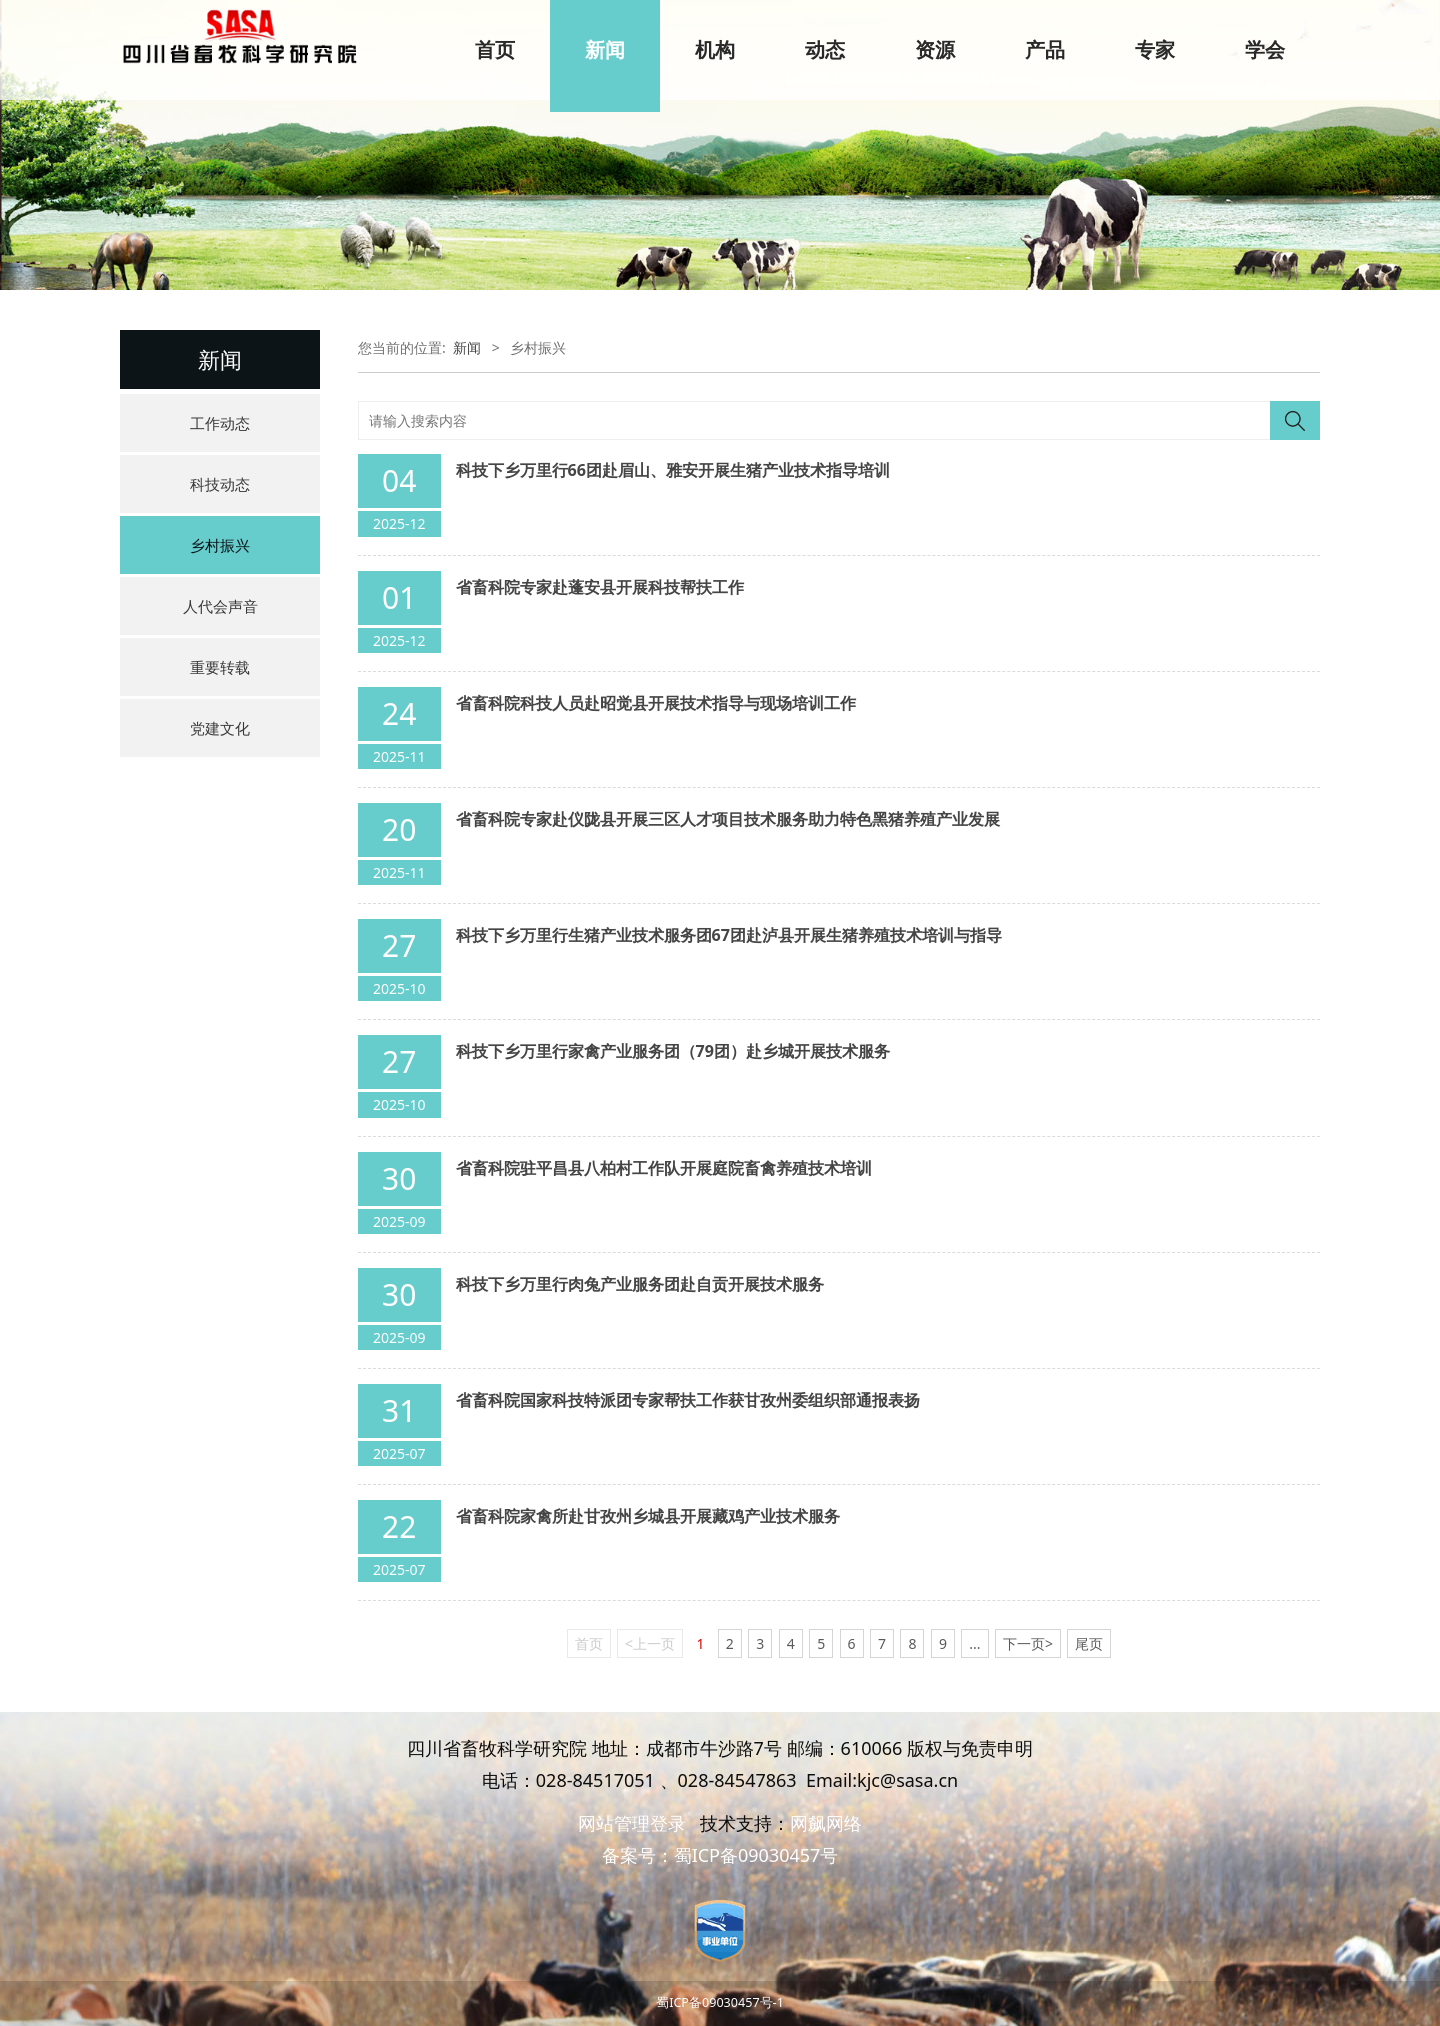 The width and height of the screenshot is (1440, 2026). What do you see at coordinates (664, 1168) in the screenshot?
I see `省畜科院驻平昌县八柏村工作队开展庭院畜禽养殖技术培训` at bounding box center [664, 1168].